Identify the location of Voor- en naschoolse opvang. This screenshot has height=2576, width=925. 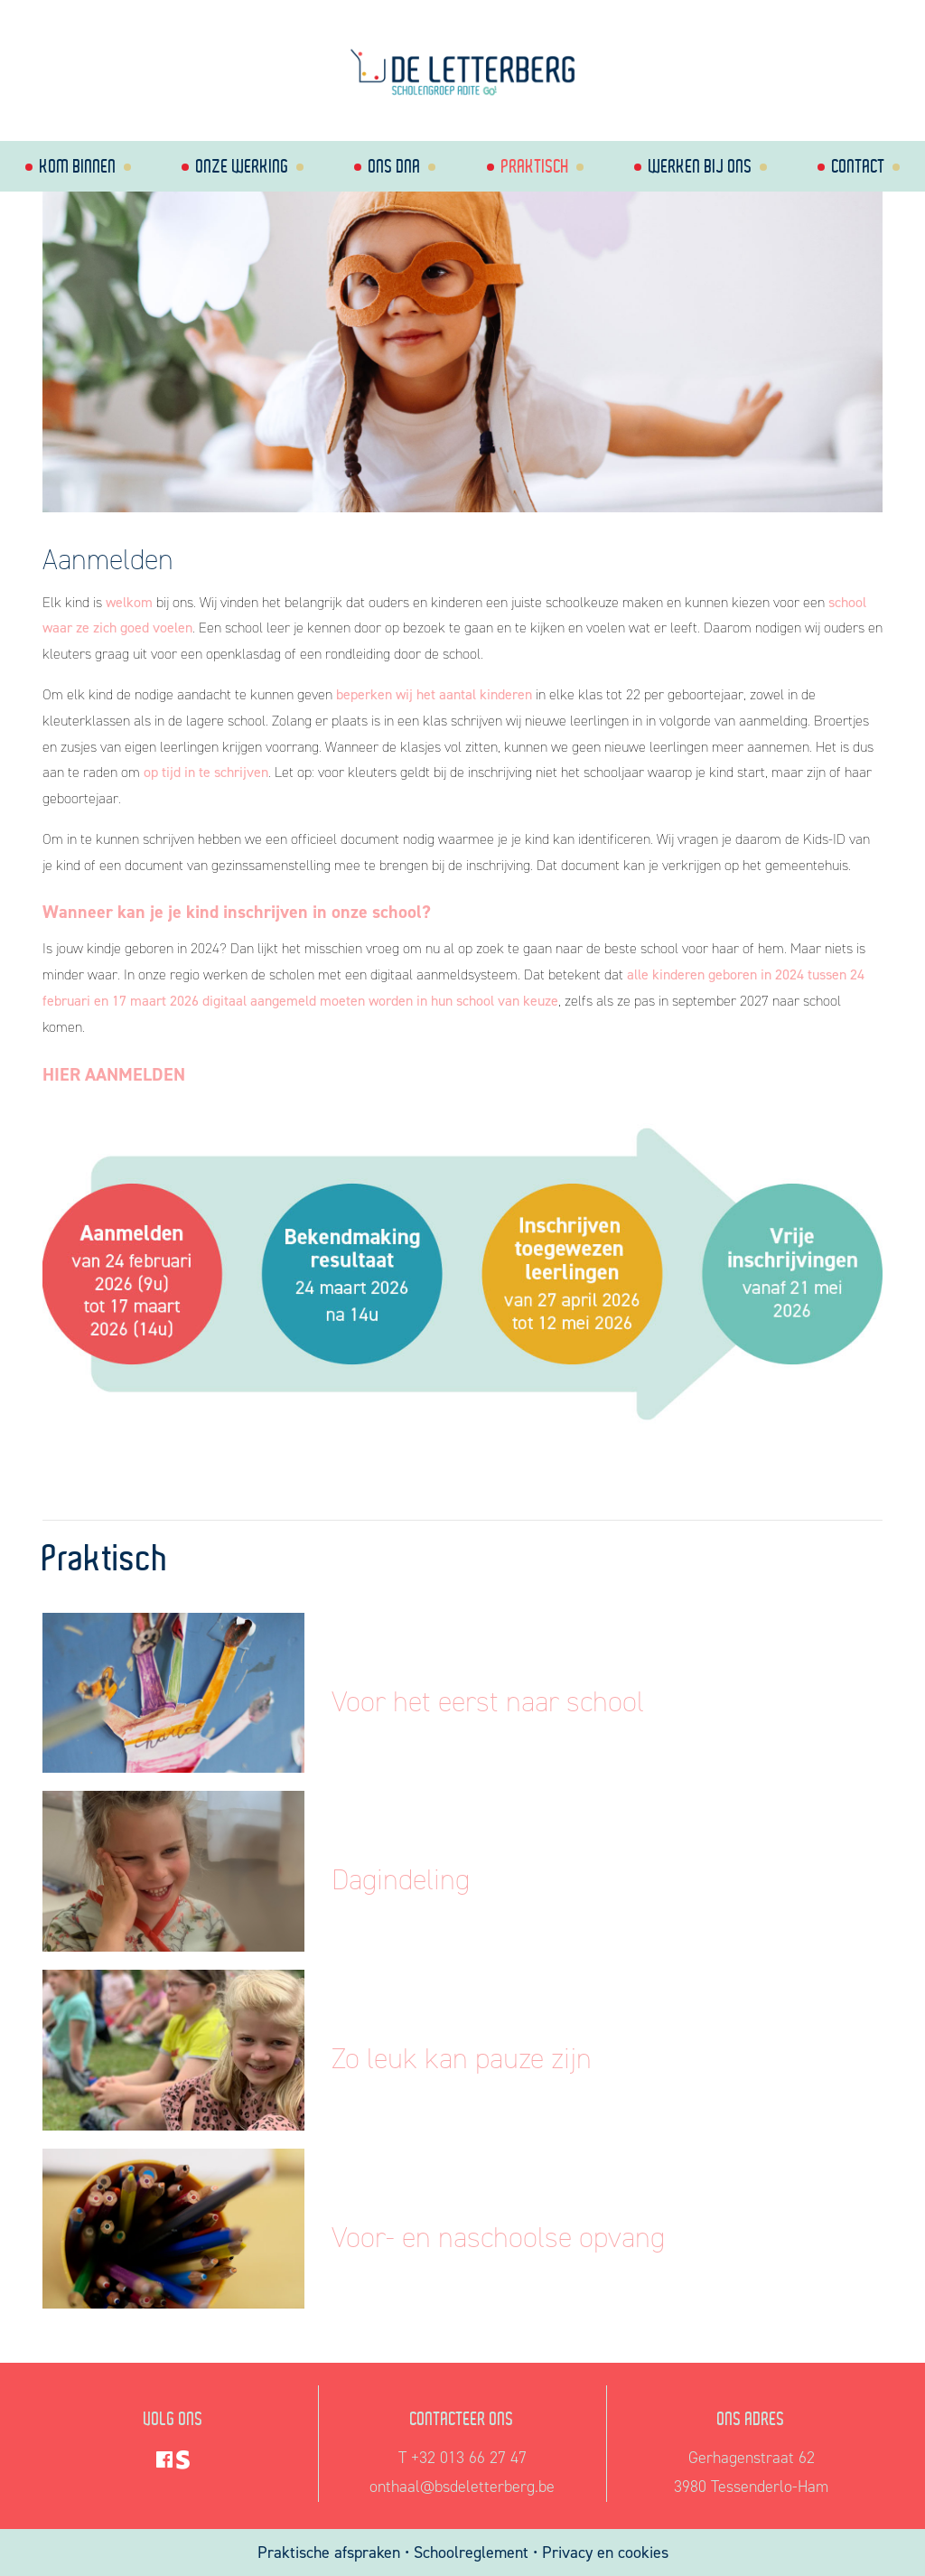
(498, 2237).